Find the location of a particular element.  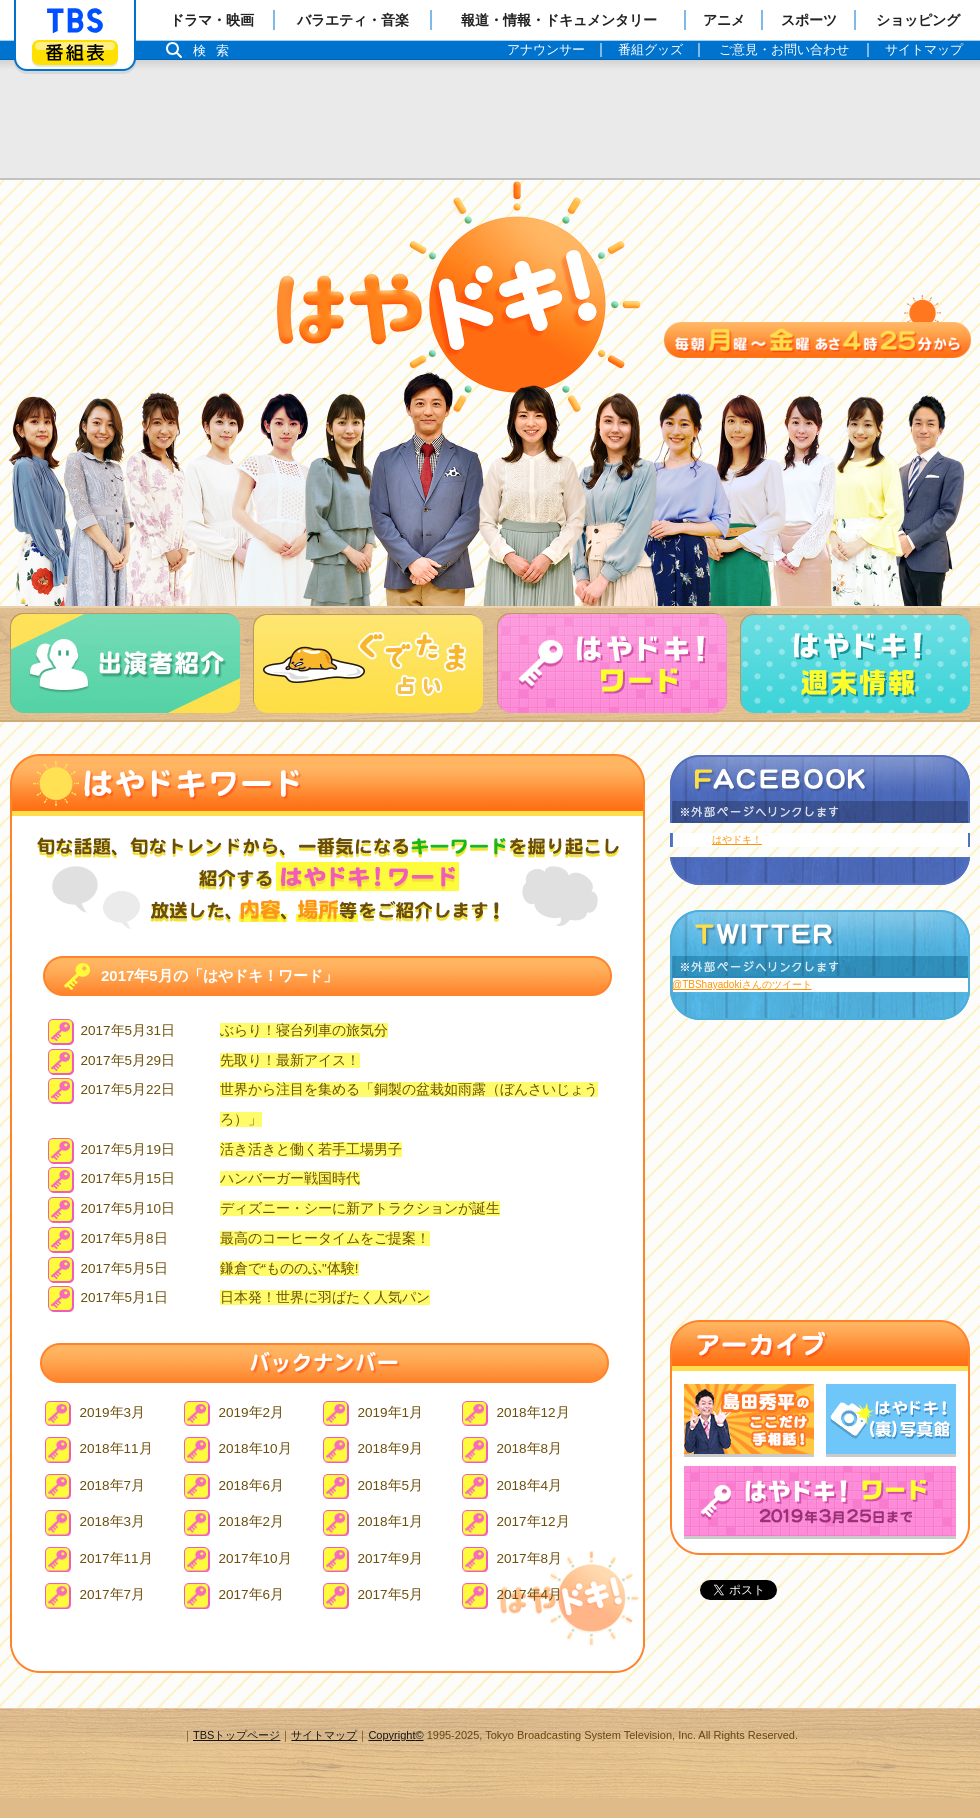

2017年5月31日 is located at coordinates (128, 1030).